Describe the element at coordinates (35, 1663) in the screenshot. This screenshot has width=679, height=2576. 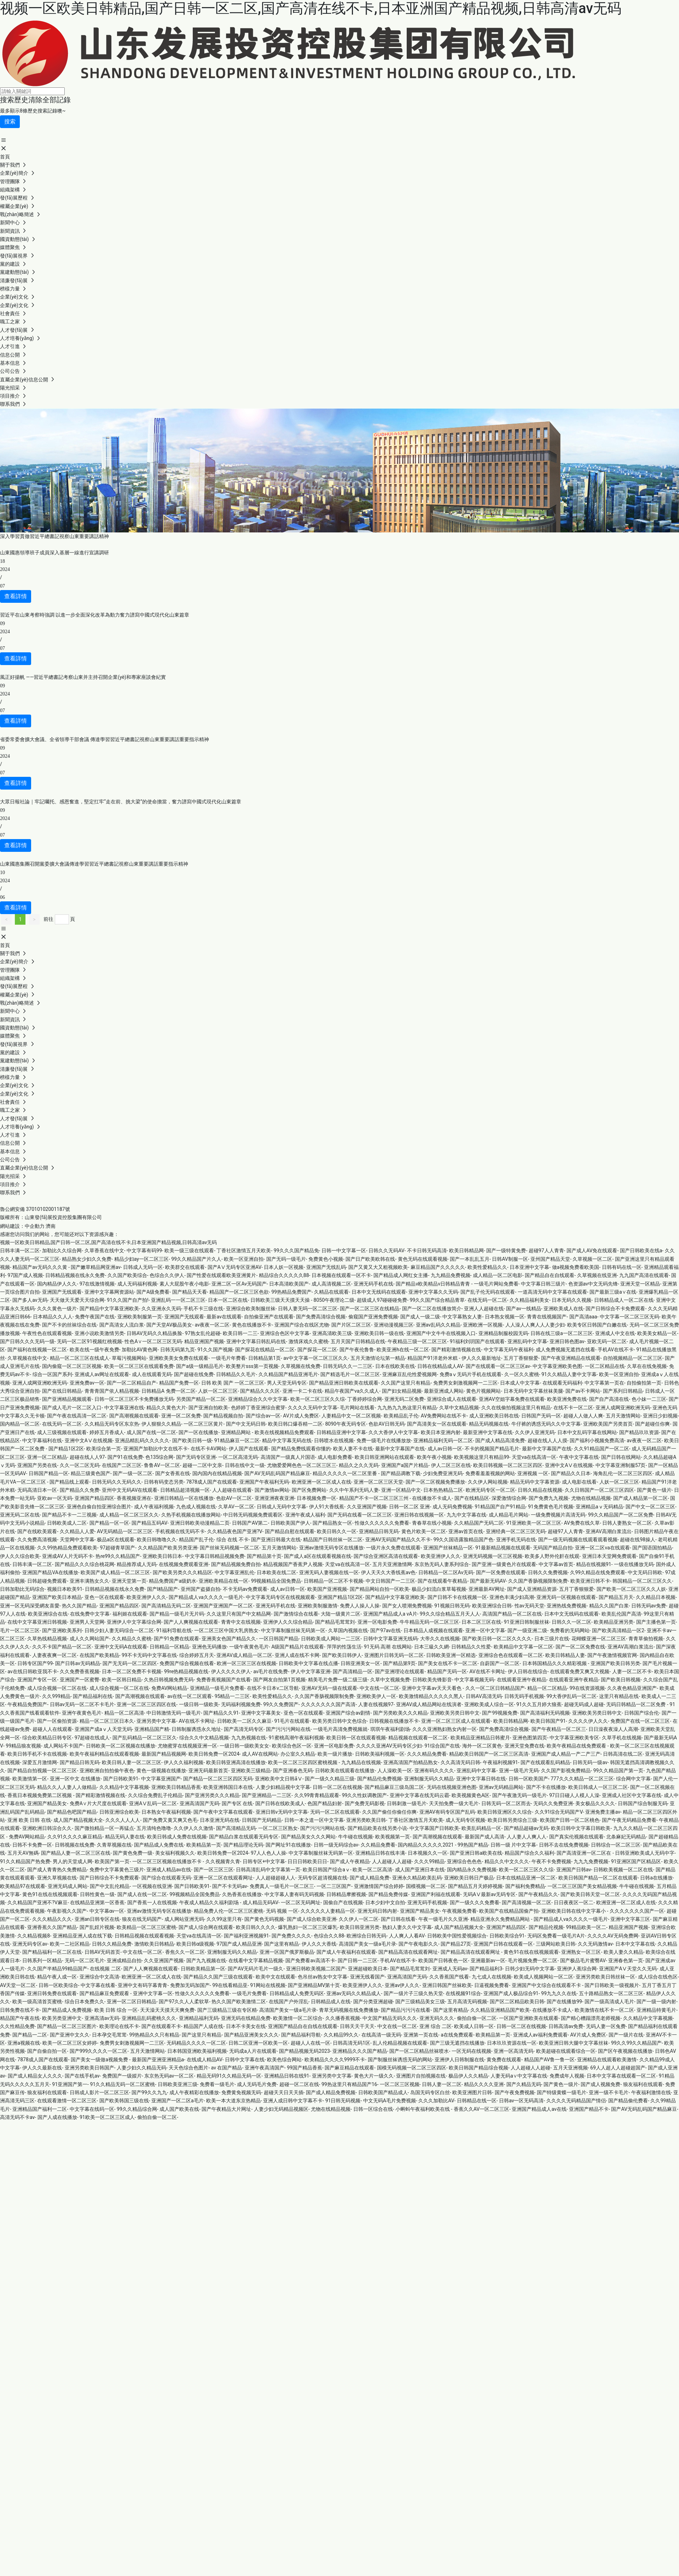
I see `日韩专区国产99` at that location.